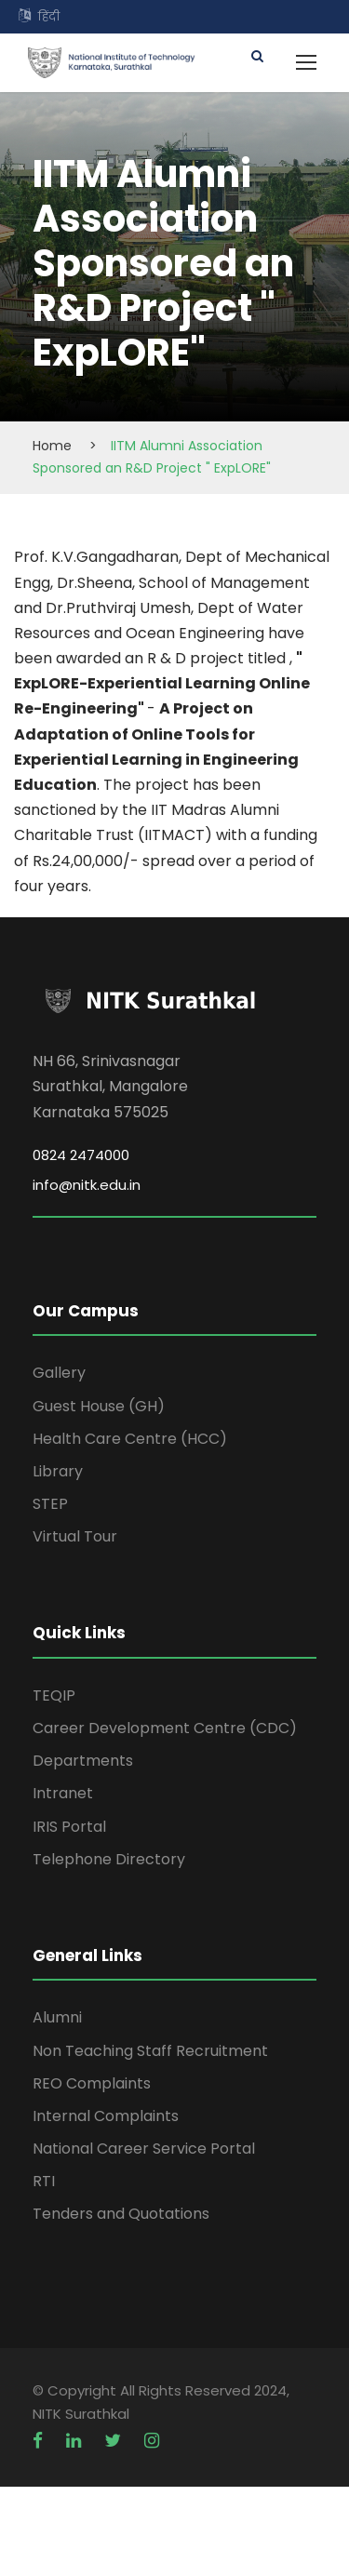  I want to click on Alumni, so click(57, 2017).